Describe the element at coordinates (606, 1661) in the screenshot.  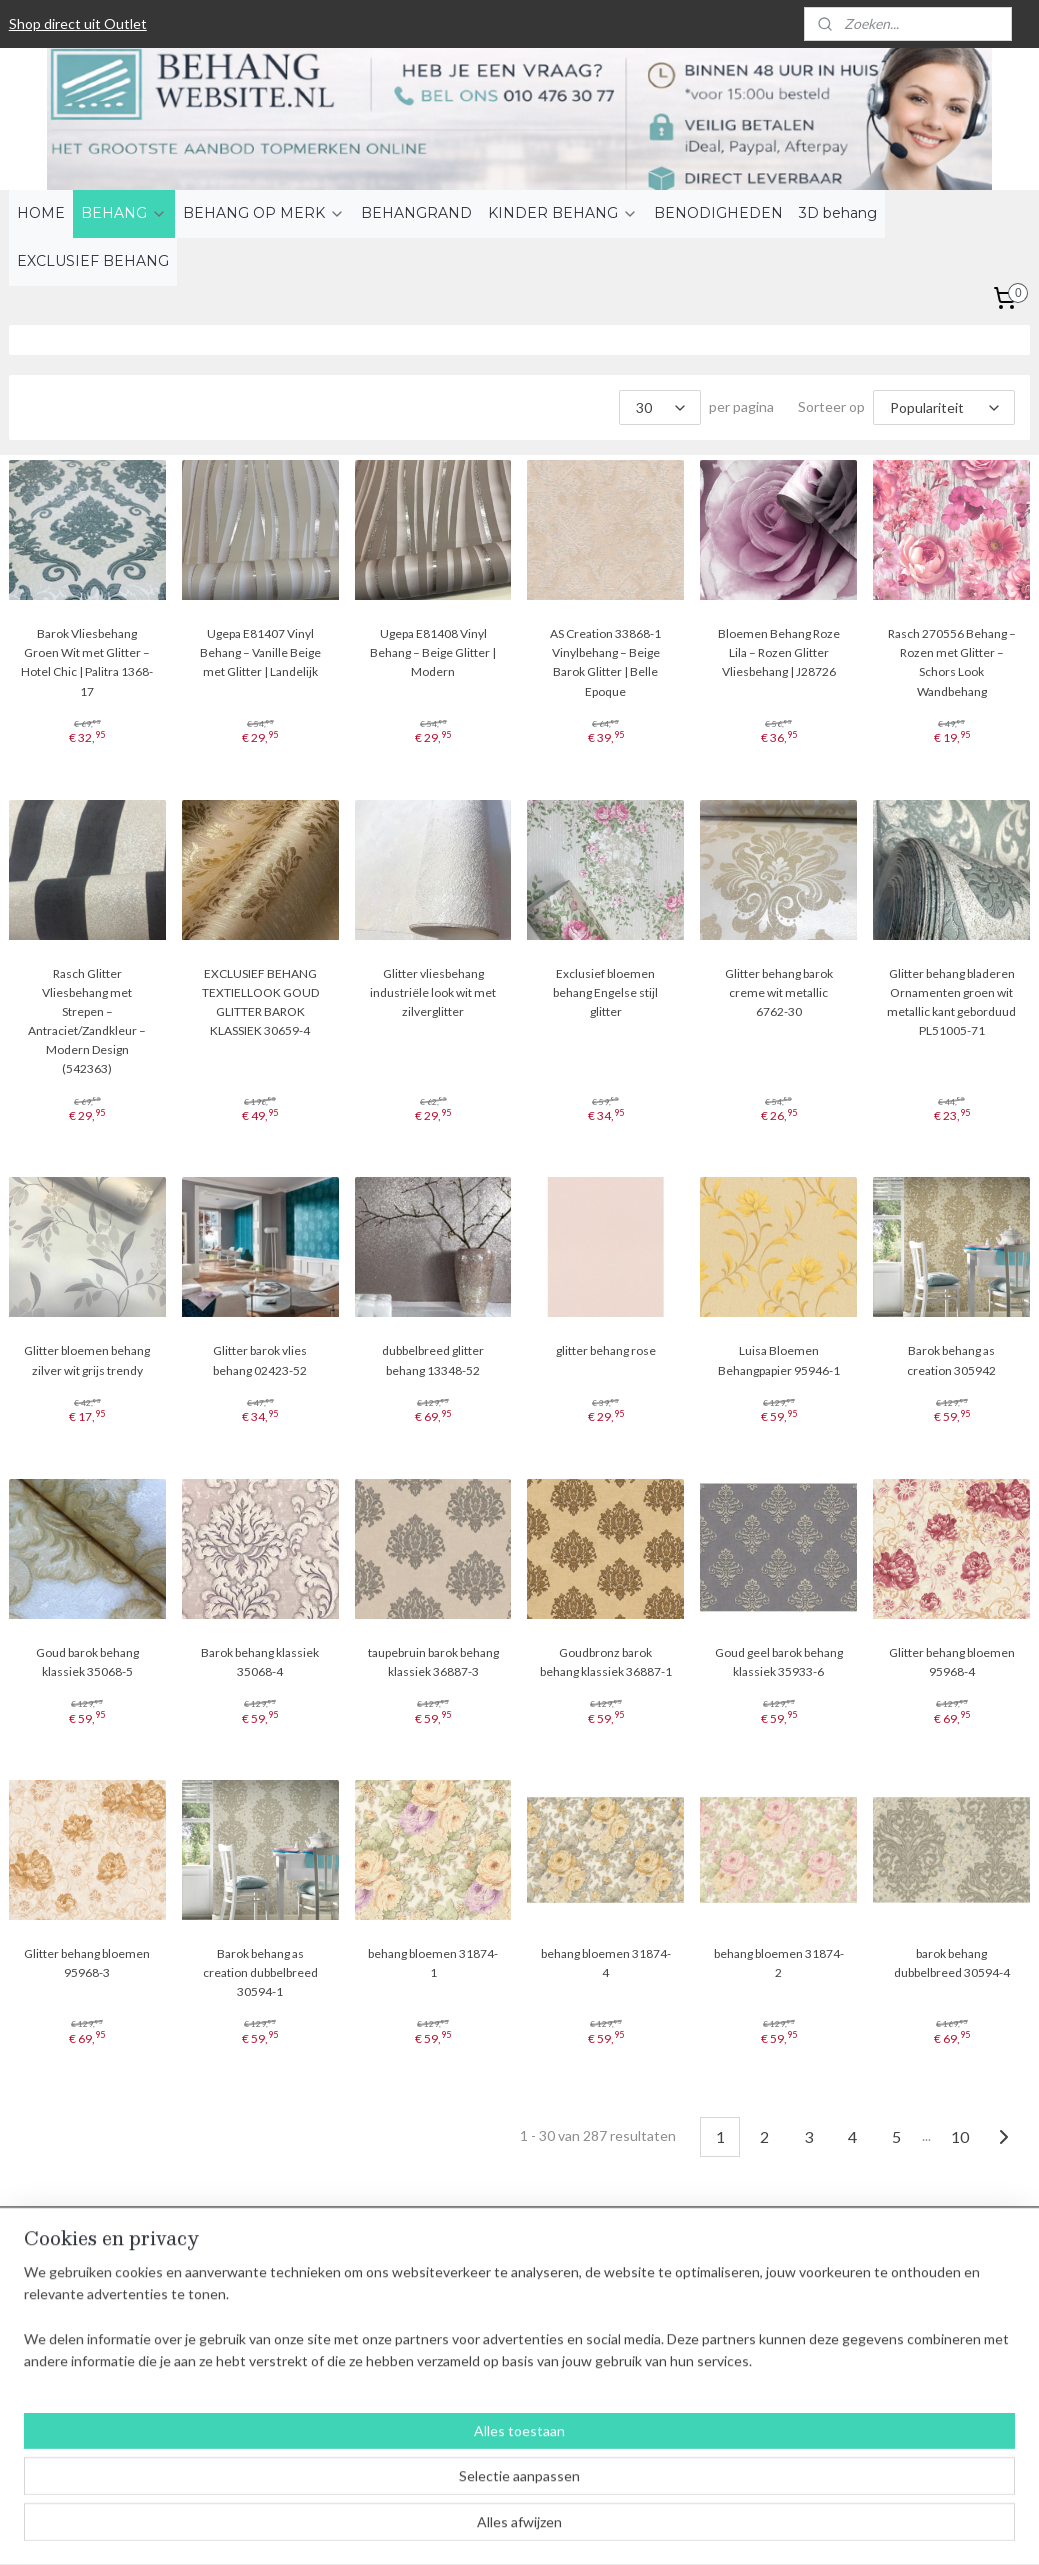
I see `Goudbronz barok behang klassiek 36887-1` at that location.